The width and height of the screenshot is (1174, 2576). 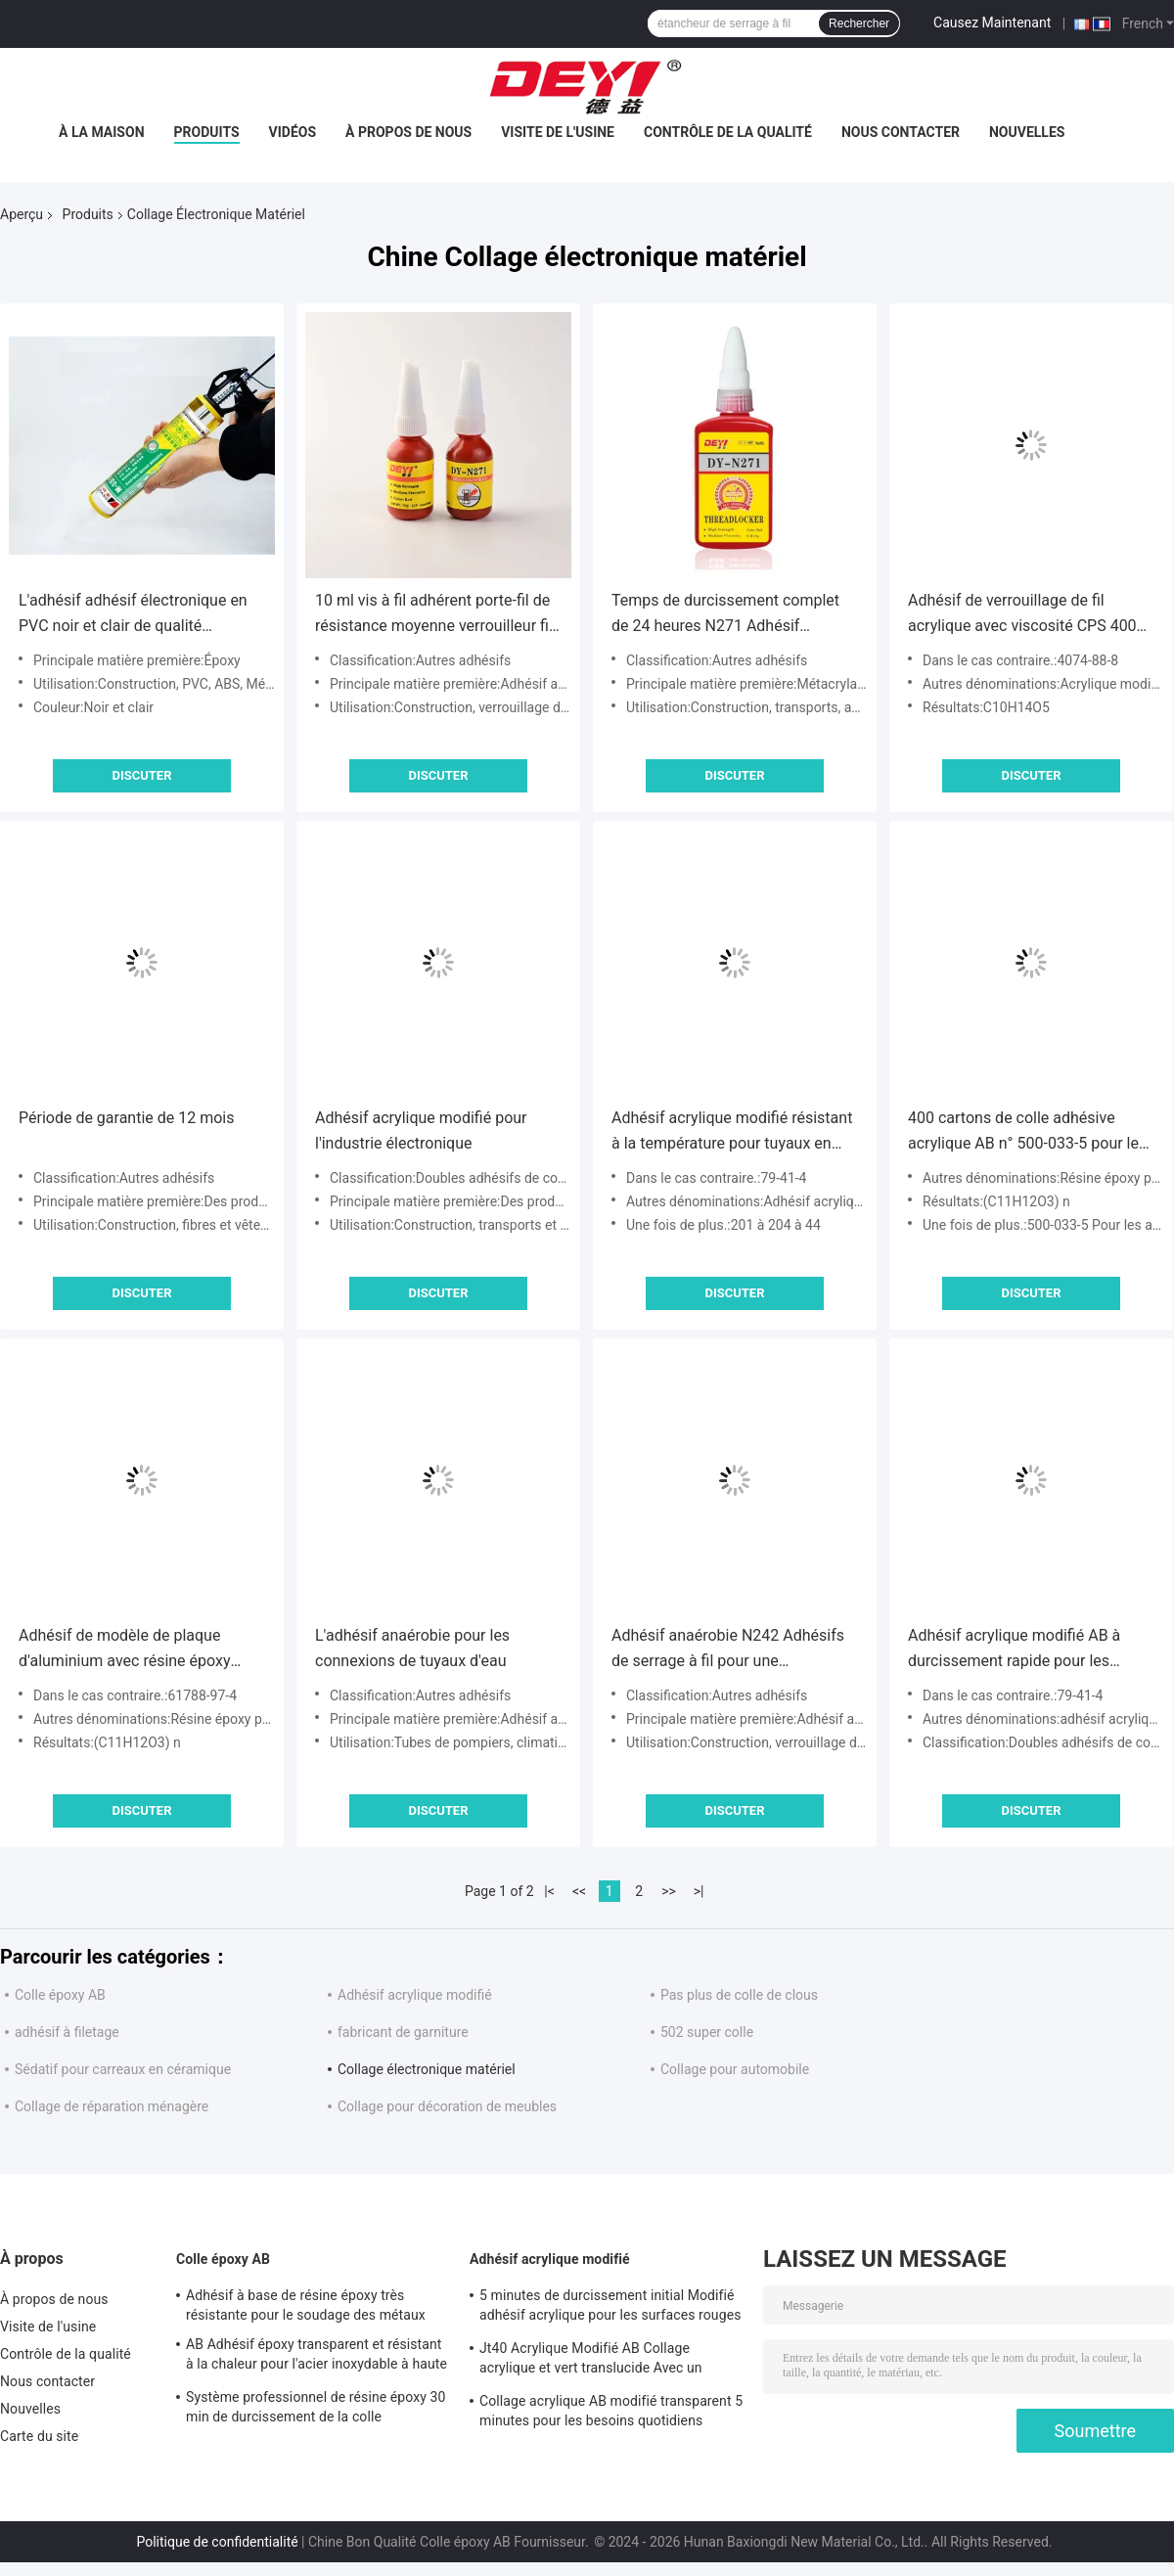 I want to click on <<, so click(x=579, y=1891).